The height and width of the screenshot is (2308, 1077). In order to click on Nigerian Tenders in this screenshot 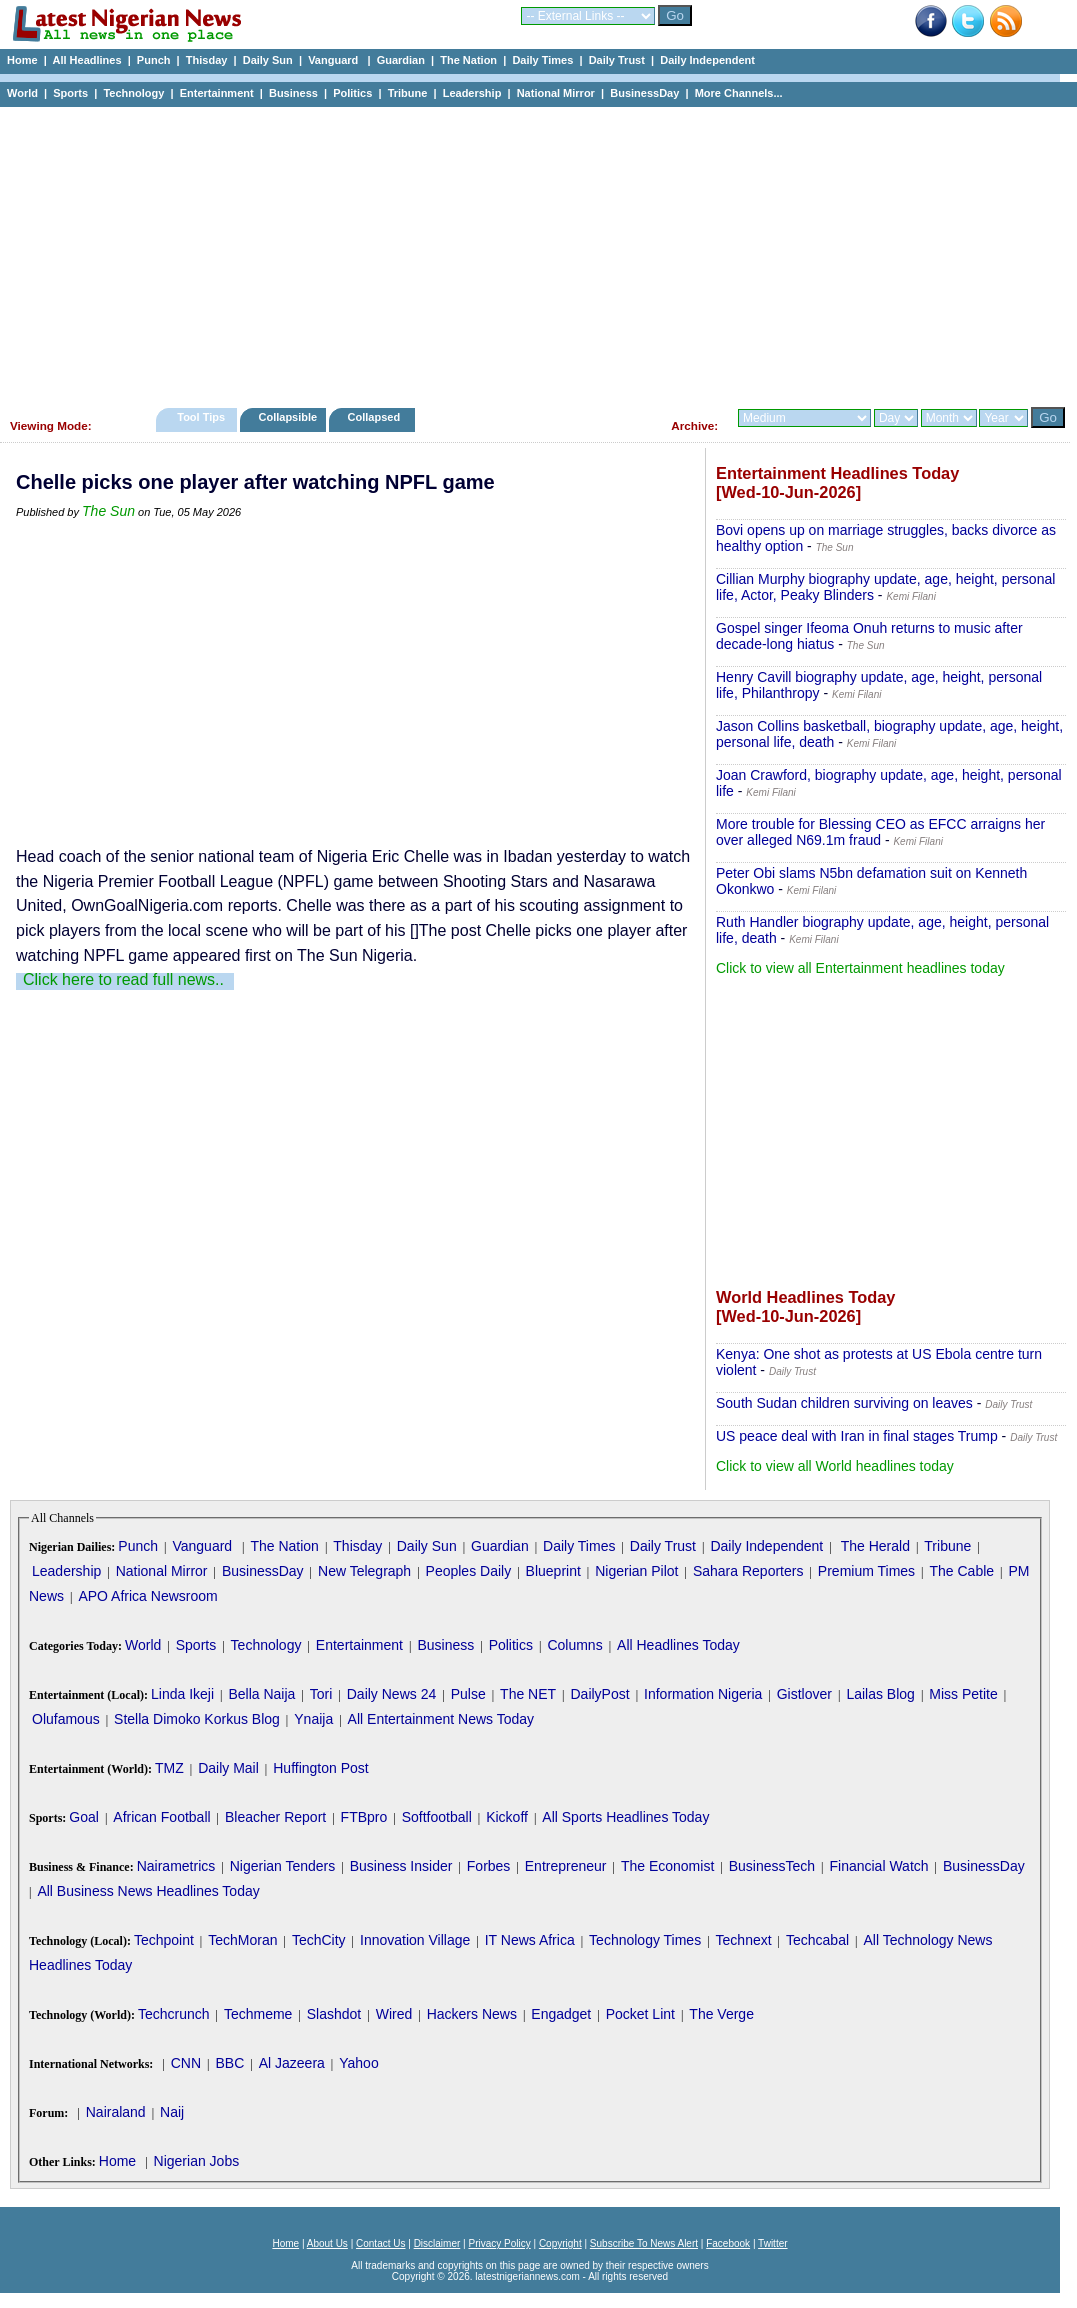, I will do `click(283, 1866)`.